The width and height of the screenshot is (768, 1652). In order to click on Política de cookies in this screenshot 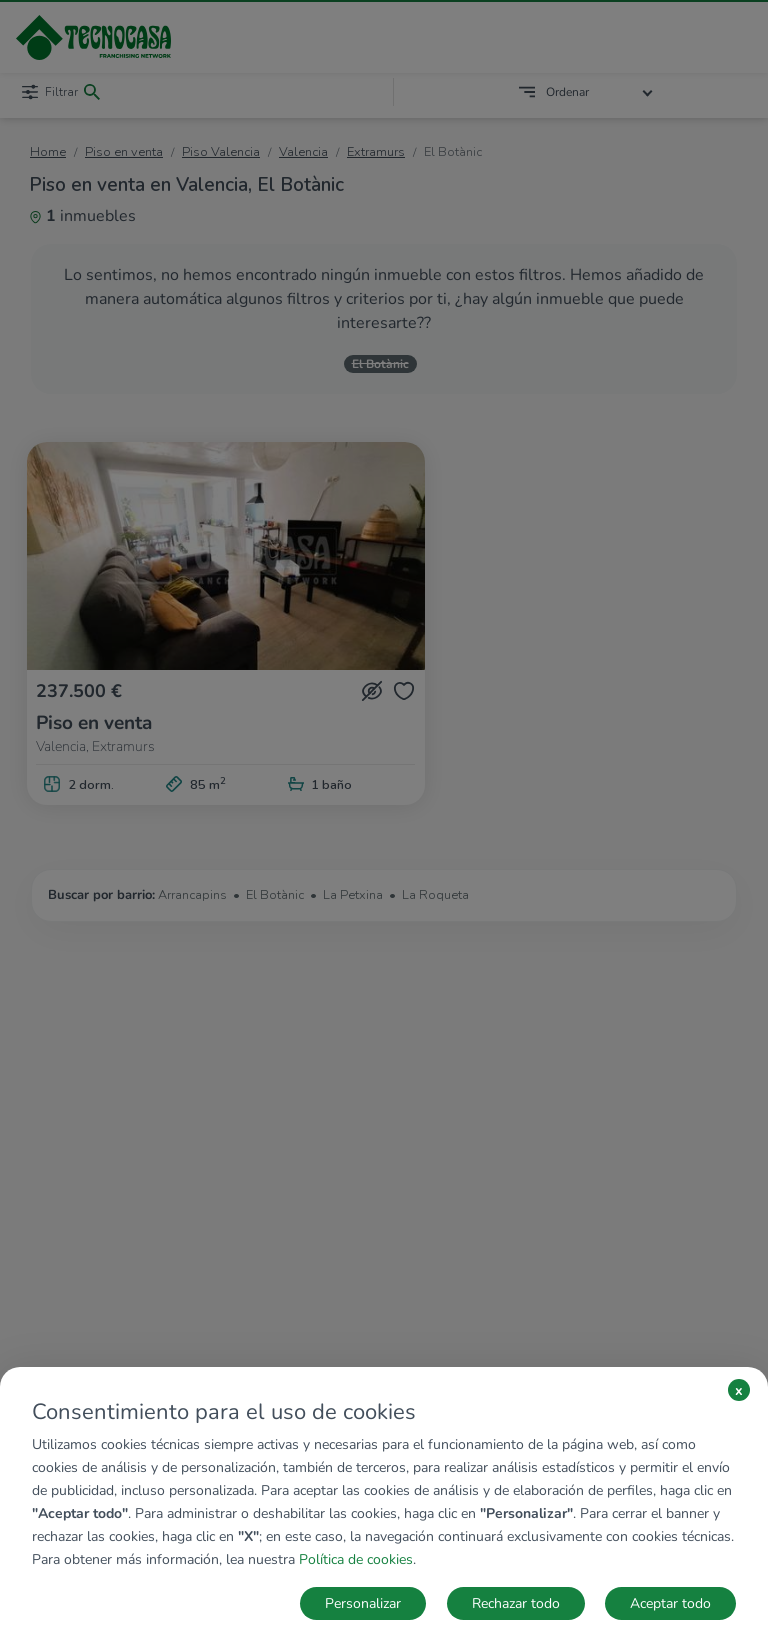, I will do `click(356, 1559)`.